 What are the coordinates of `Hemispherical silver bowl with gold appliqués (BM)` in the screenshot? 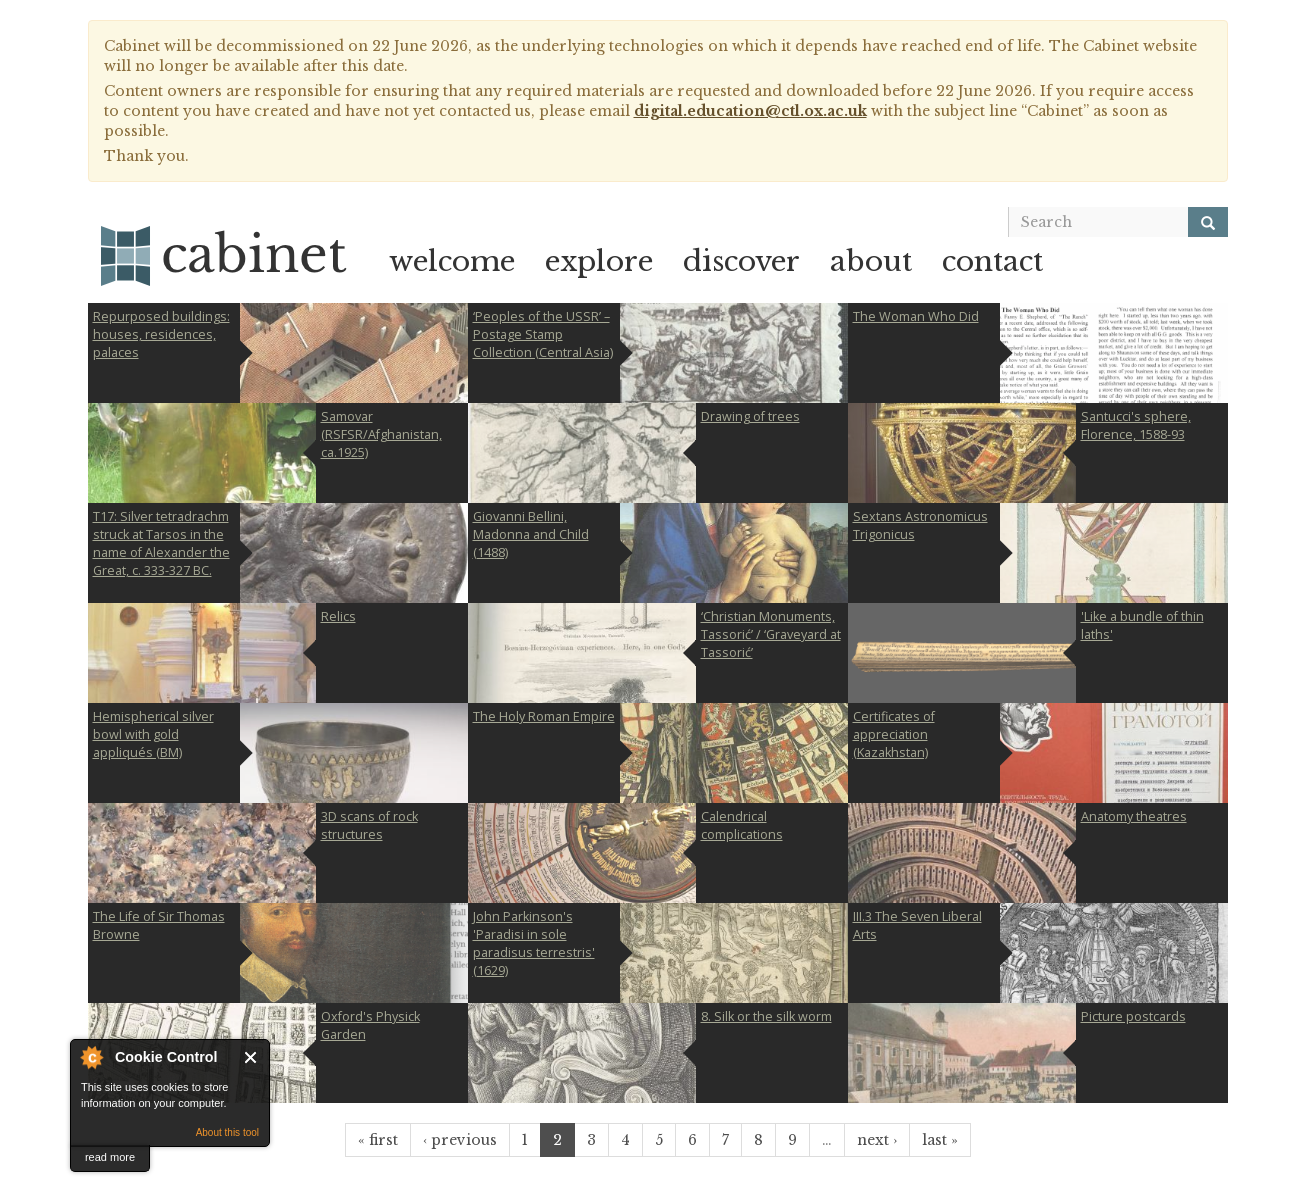 It's located at (153, 734).